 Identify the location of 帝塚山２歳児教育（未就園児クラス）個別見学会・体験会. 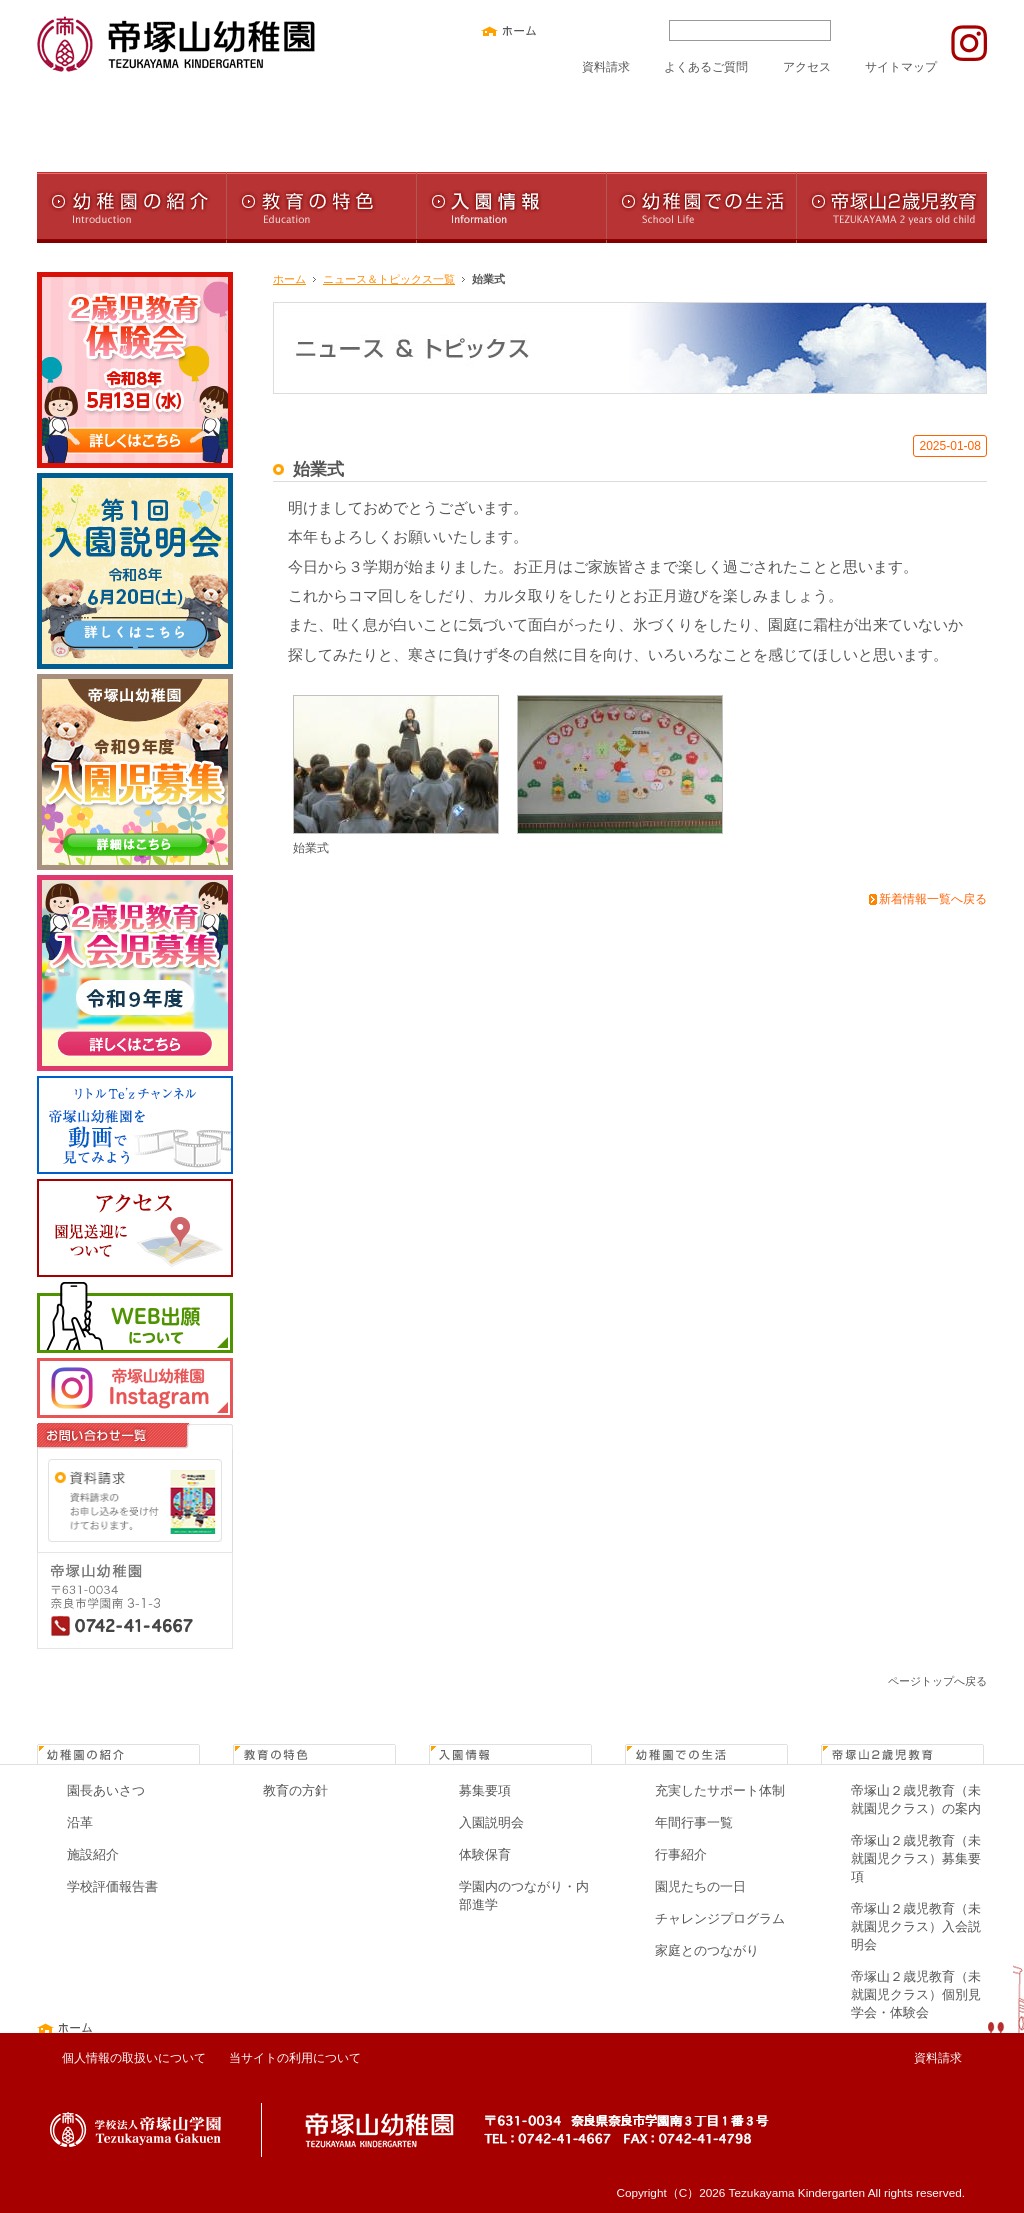
(916, 1994).